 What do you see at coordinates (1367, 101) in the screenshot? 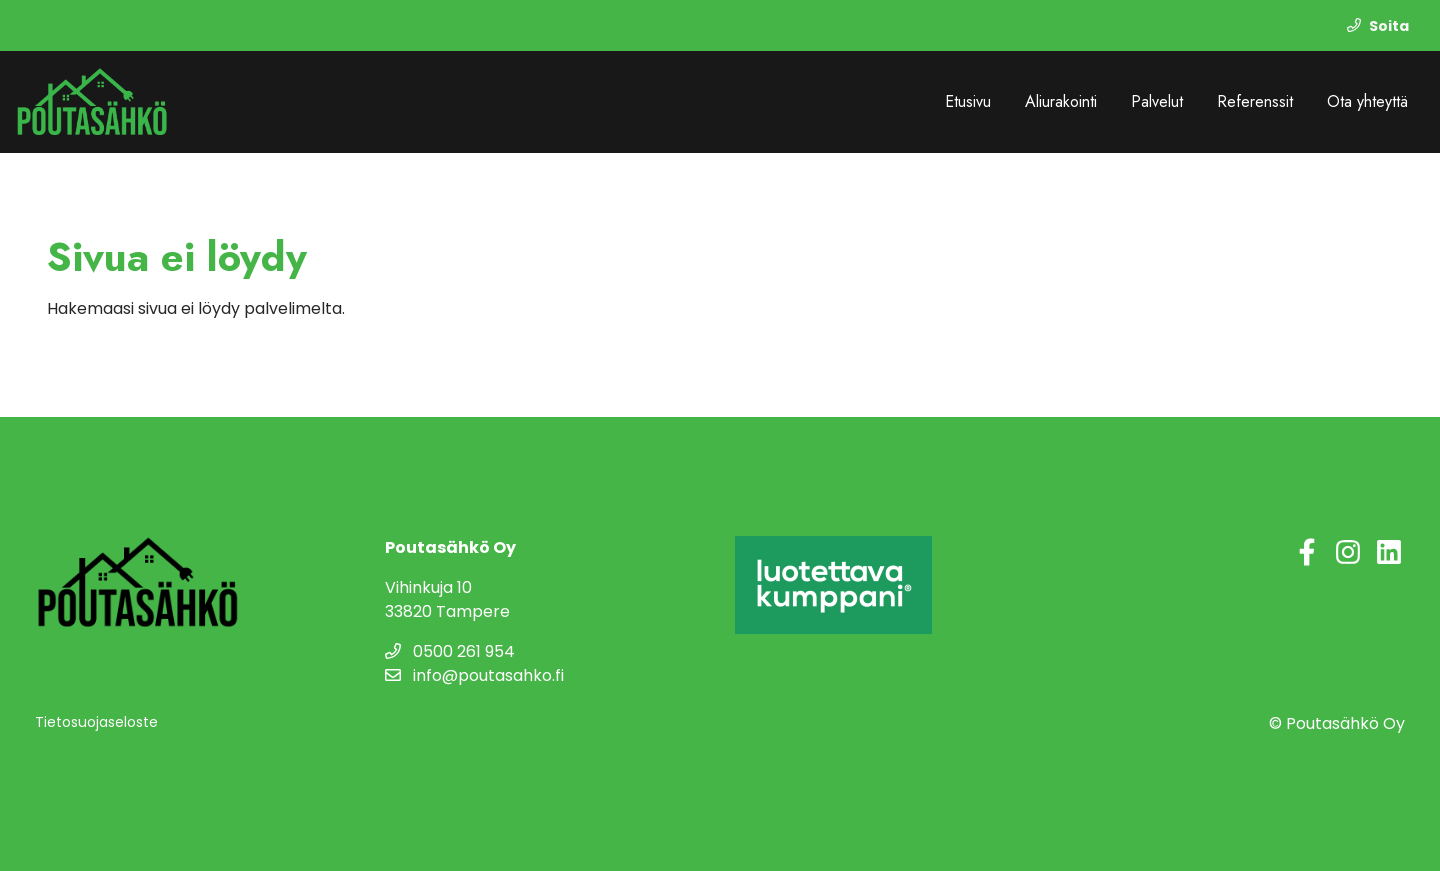
I see `Ota yhteyttä` at bounding box center [1367, 101].